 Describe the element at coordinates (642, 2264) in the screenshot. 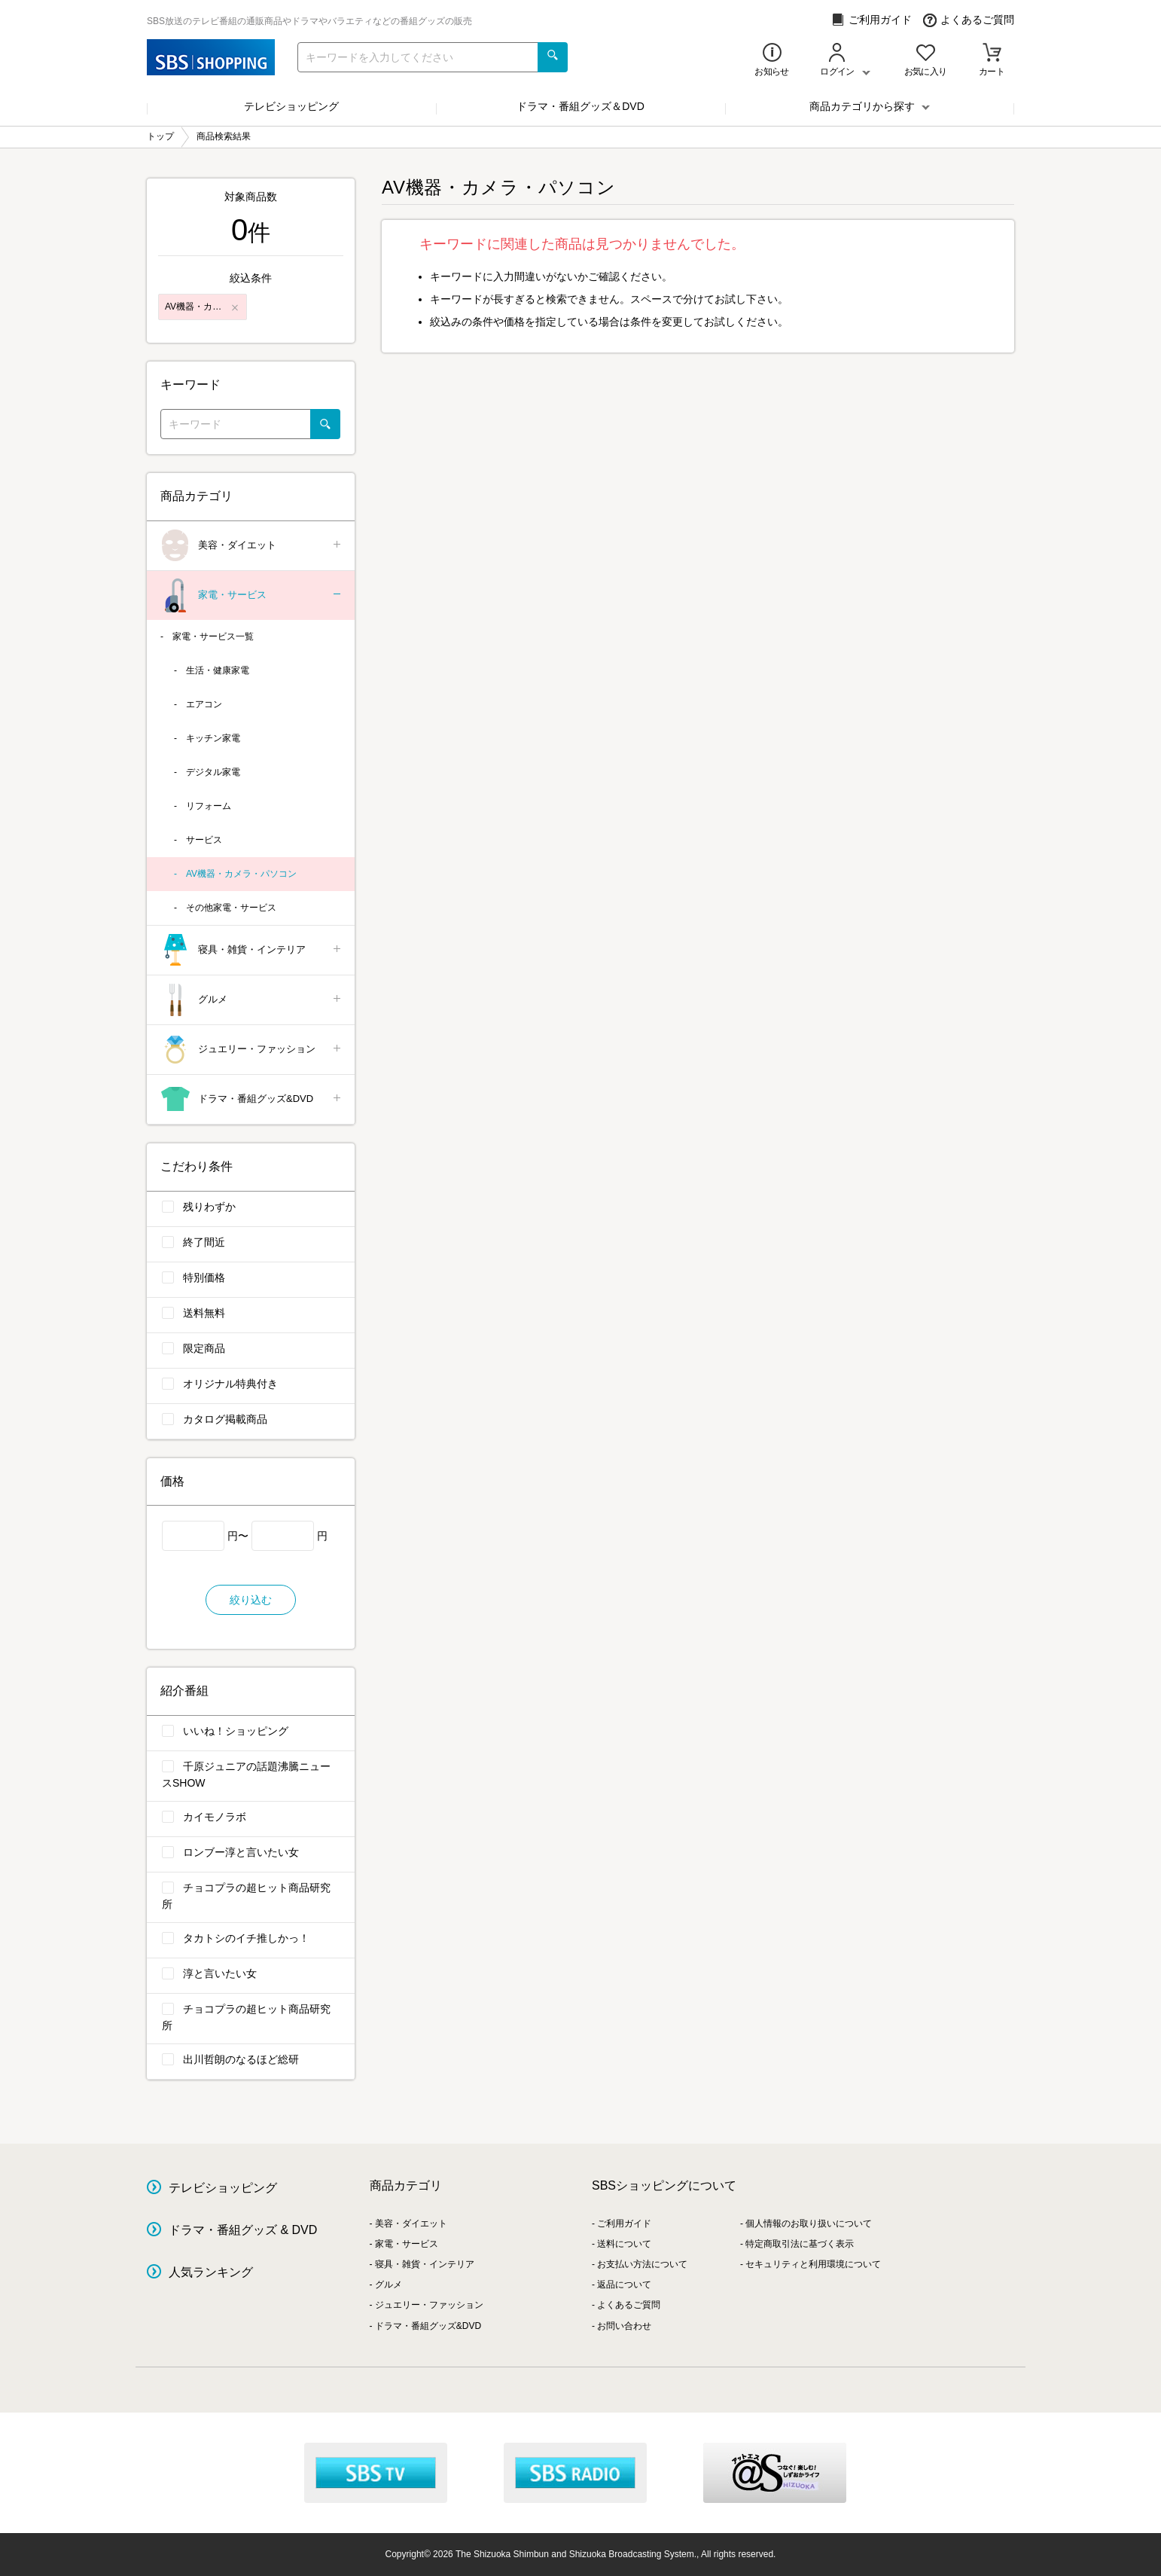

I see `お支払い方法について` at that location.